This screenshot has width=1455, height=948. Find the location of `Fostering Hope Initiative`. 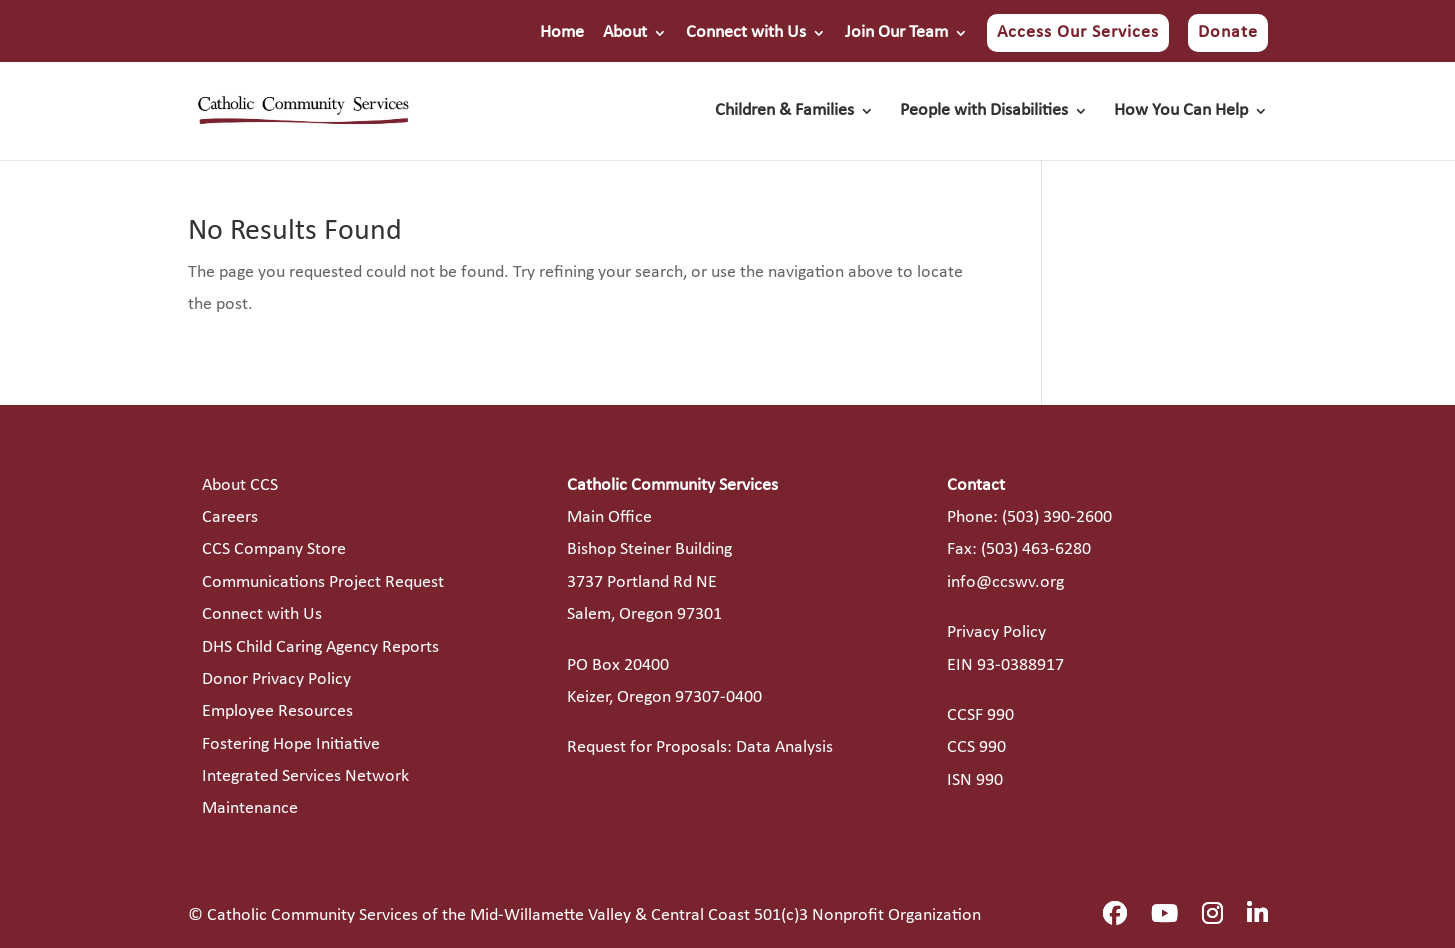

Fostering Hope Initiative is located at coordinates (291, 744).